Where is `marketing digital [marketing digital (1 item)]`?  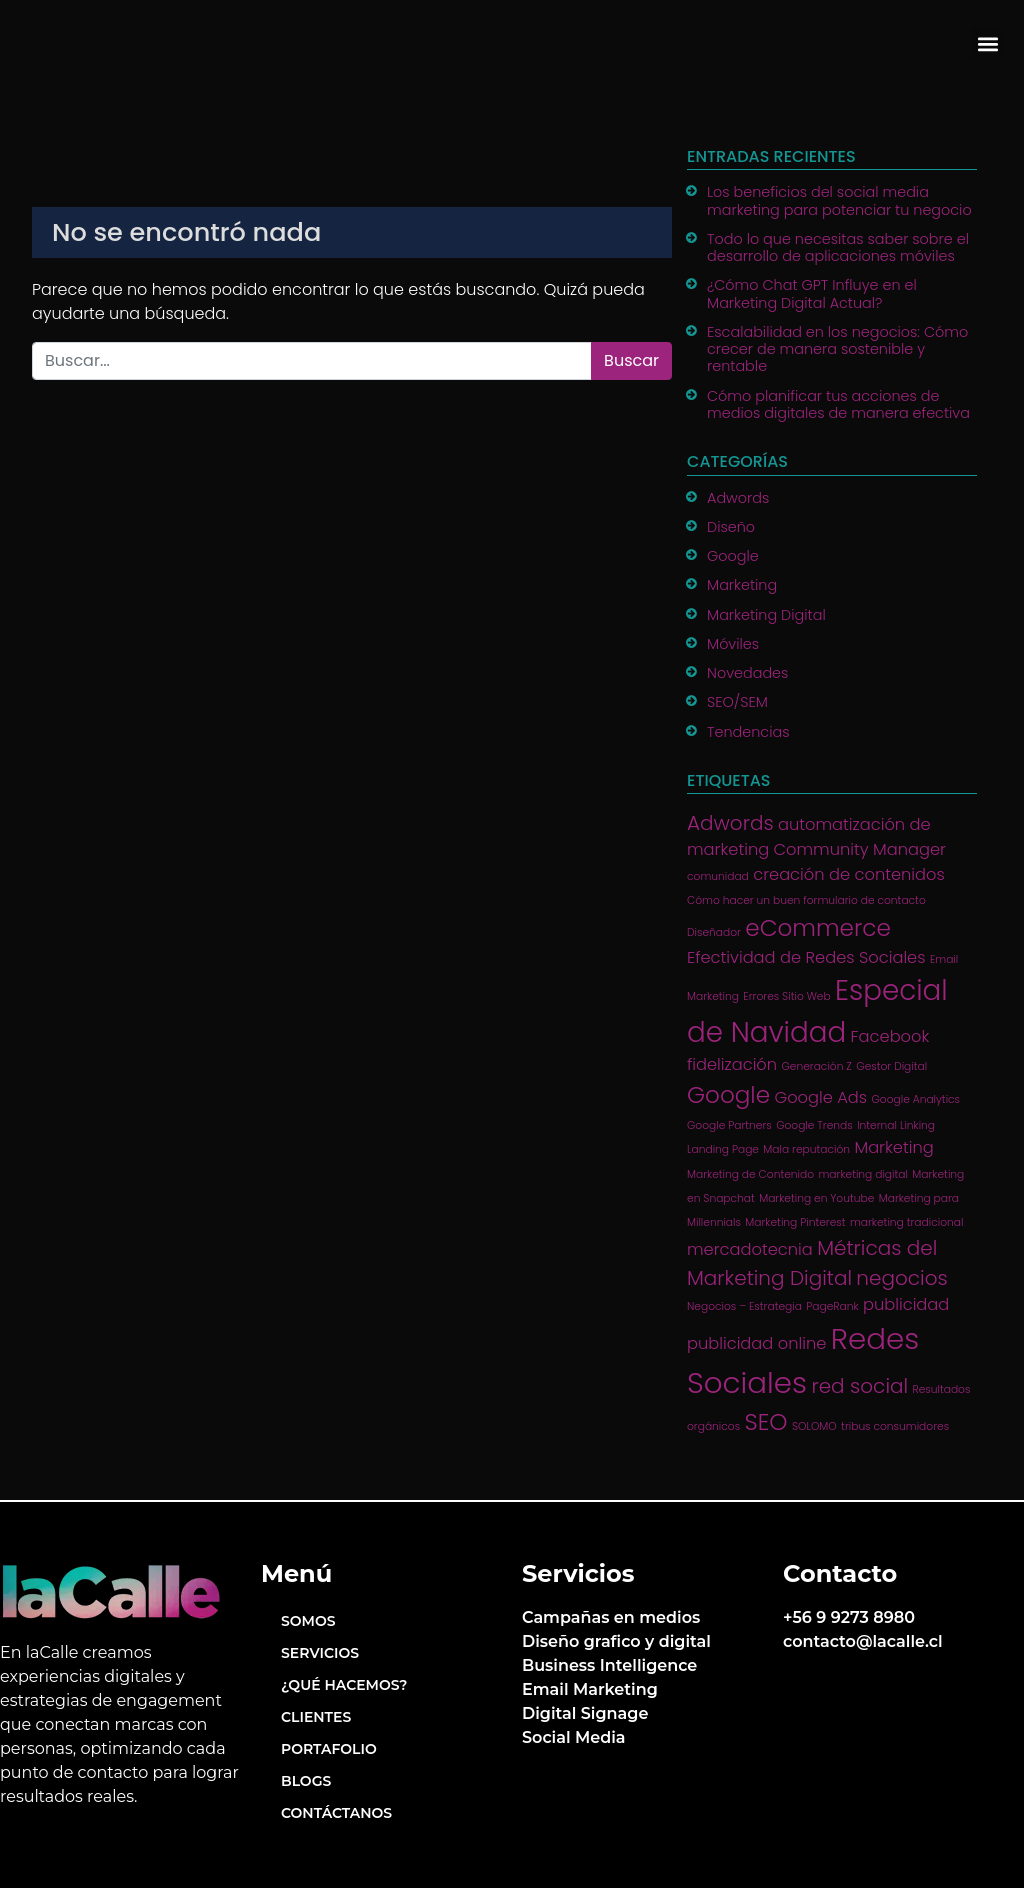 marketing digital [marketing digital (1 item)] is located at coordinates (862, 1174).